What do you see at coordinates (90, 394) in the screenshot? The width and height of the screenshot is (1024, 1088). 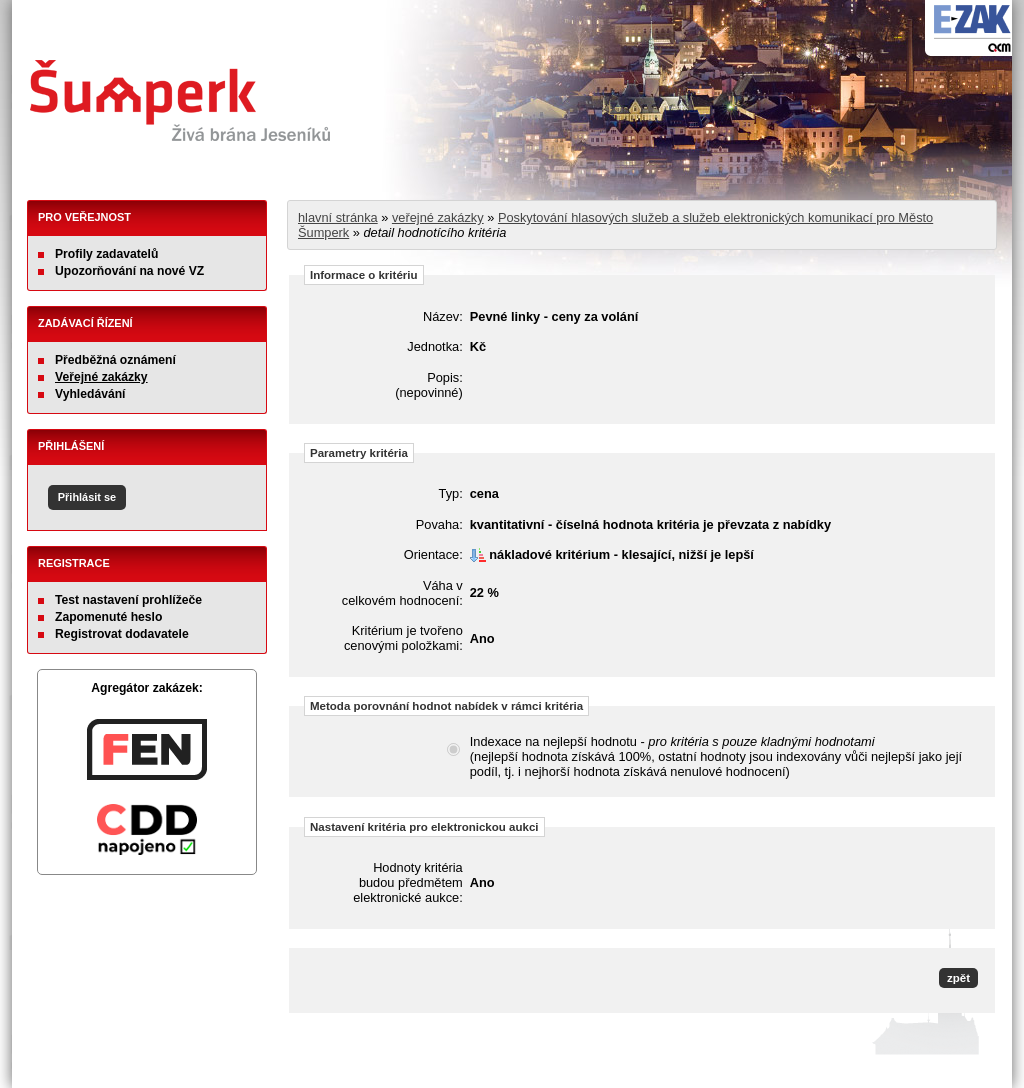 I see `Vyhledávání` at bounding box center [90, 394].